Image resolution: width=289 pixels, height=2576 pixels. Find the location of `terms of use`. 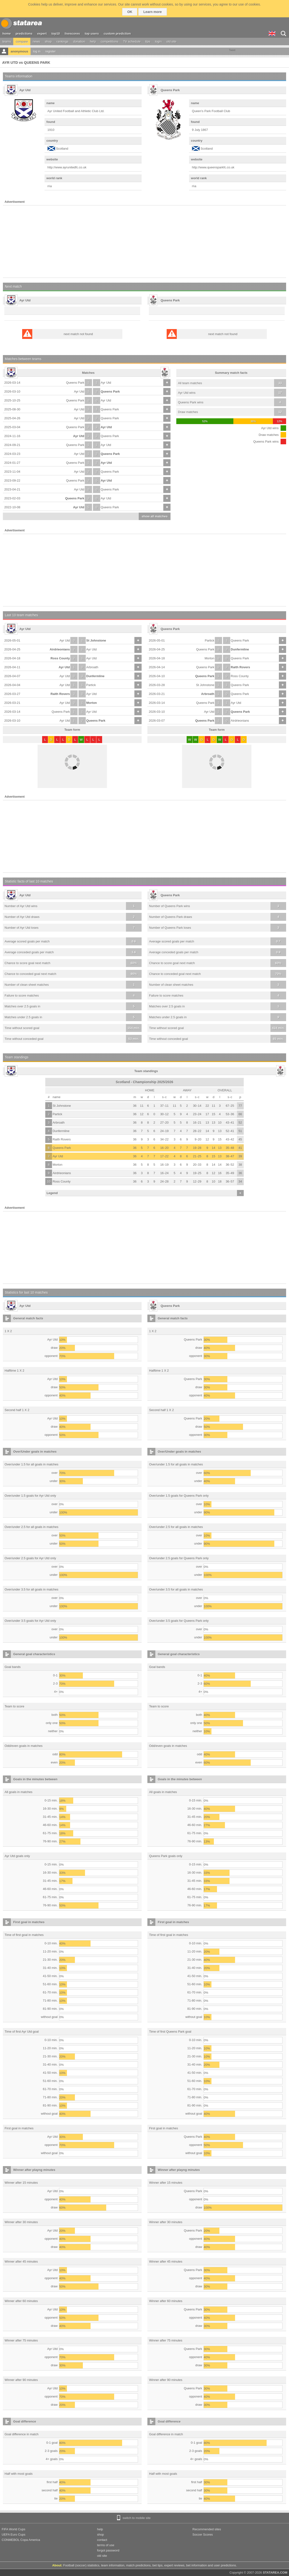

terms of use is located at coordinates (105, 2545).